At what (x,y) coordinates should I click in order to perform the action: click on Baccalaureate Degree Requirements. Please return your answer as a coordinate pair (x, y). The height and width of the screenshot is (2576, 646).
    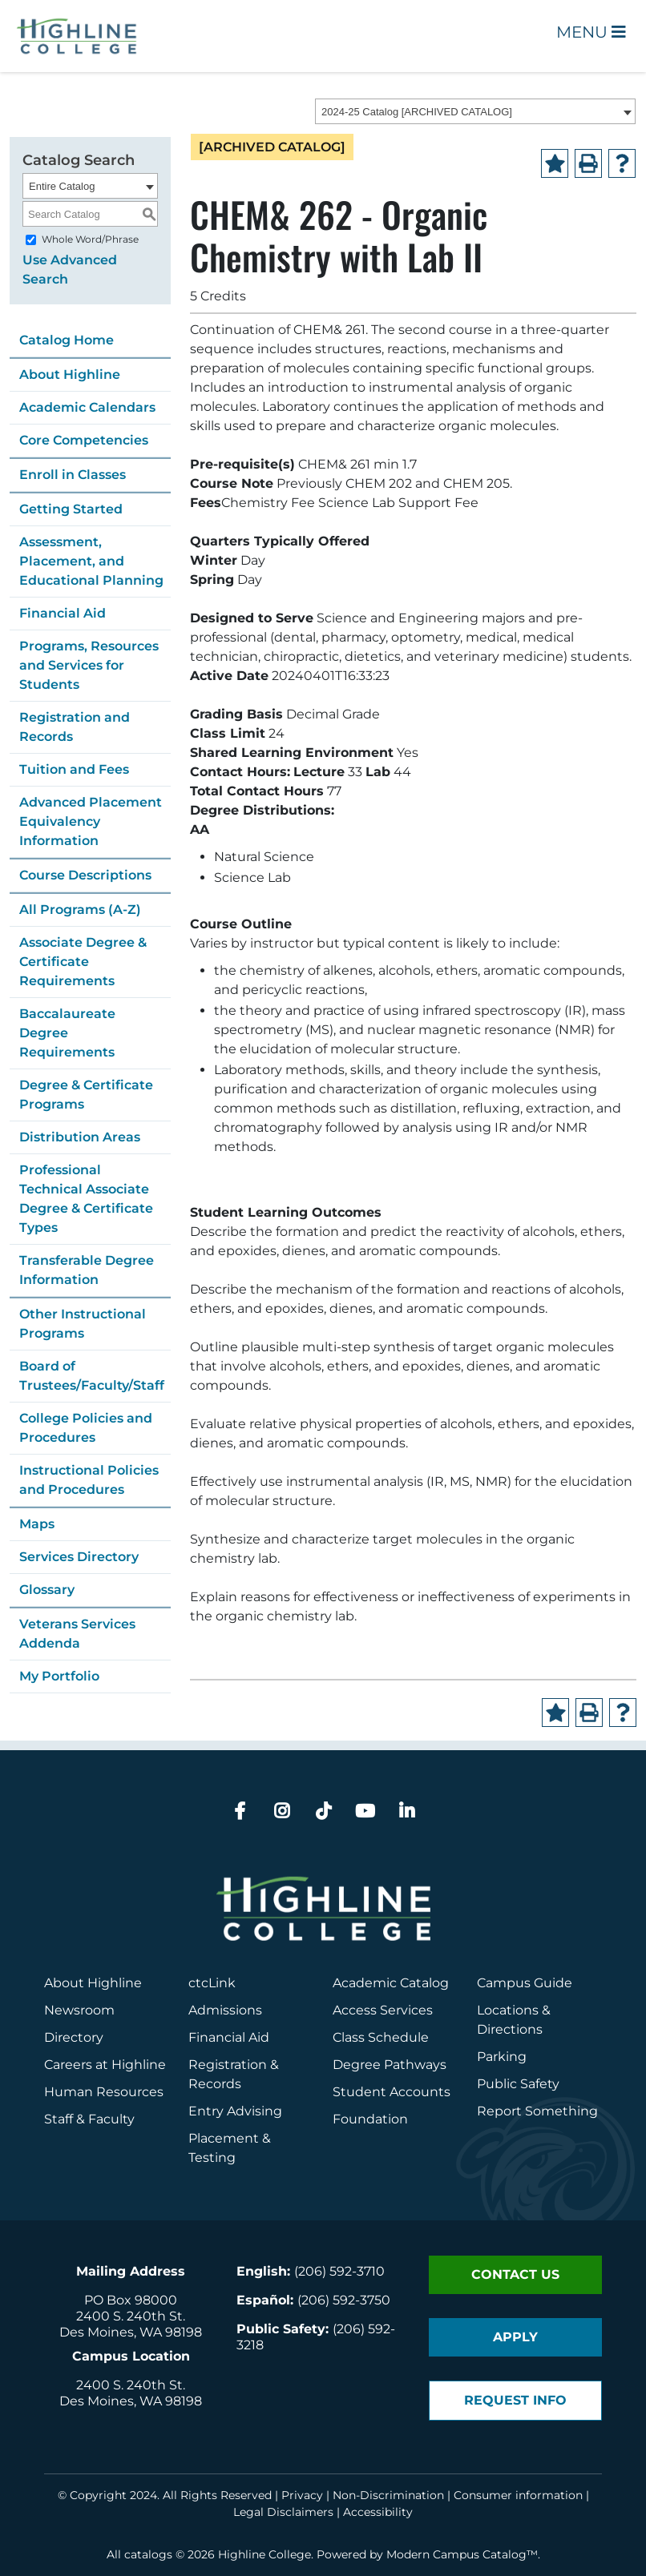
    Looking at the image, I should click on (67, 1033).